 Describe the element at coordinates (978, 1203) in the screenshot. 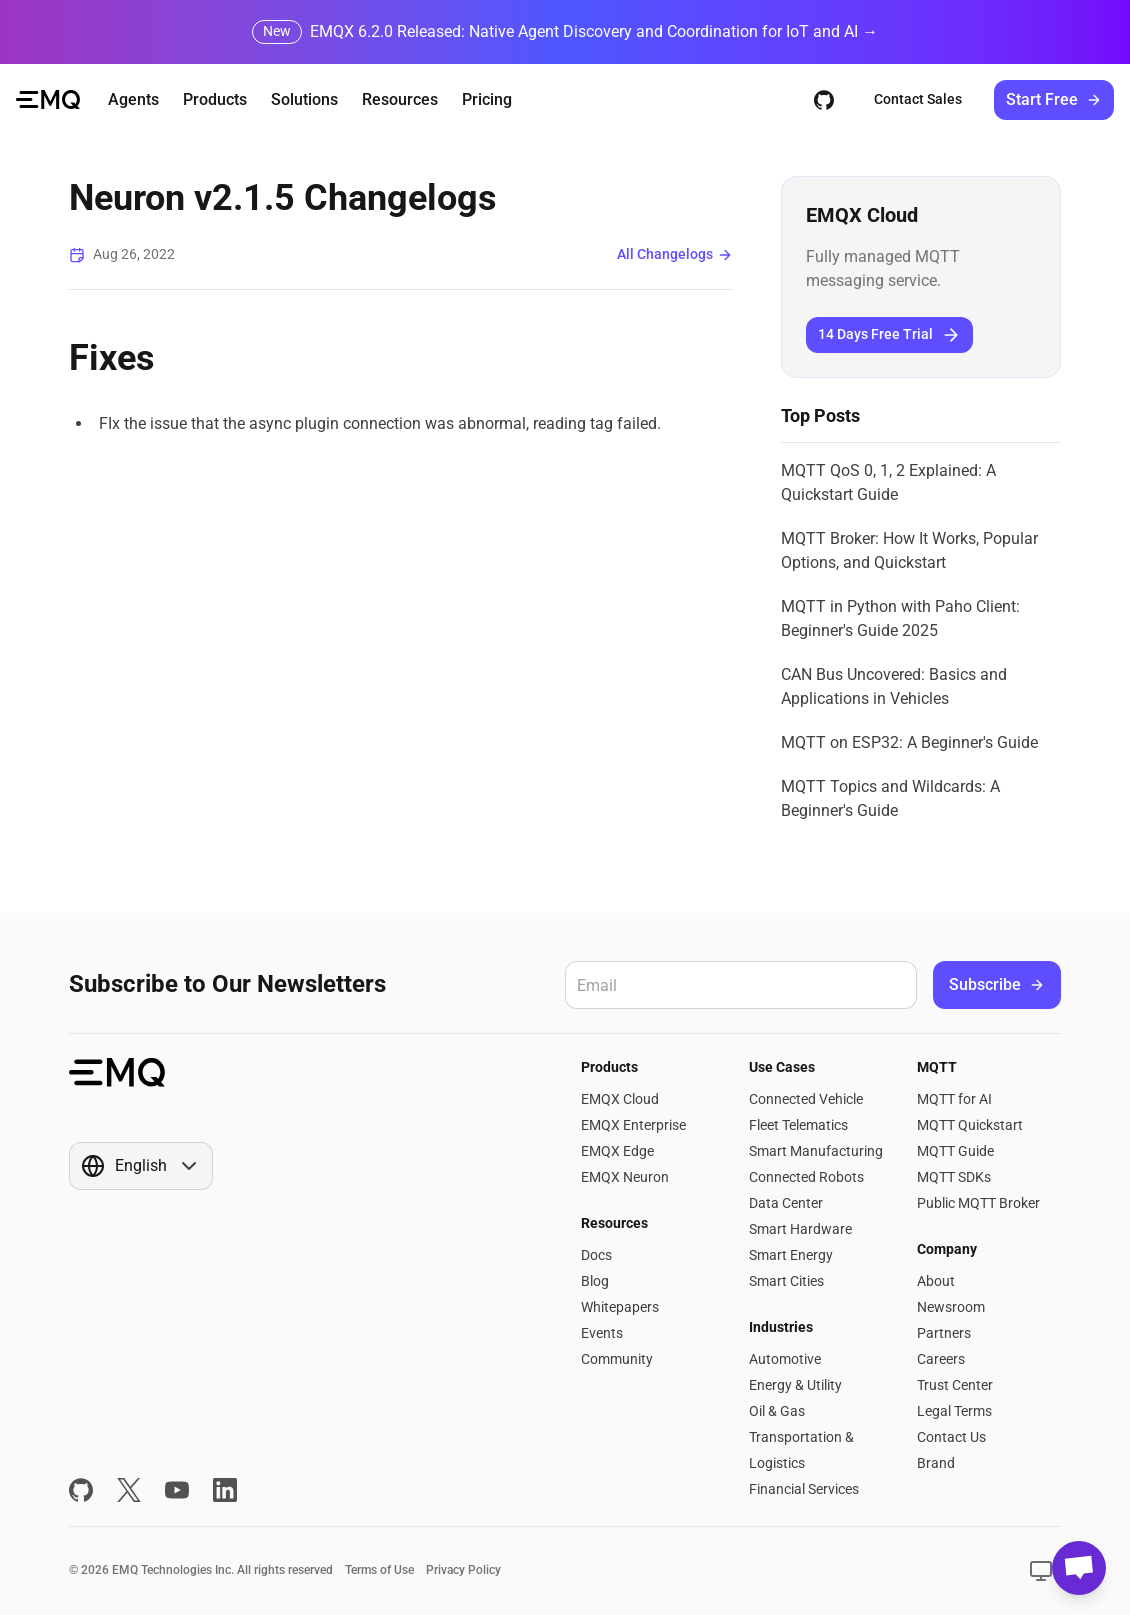

I see `Public MQTT Broker` at that location.